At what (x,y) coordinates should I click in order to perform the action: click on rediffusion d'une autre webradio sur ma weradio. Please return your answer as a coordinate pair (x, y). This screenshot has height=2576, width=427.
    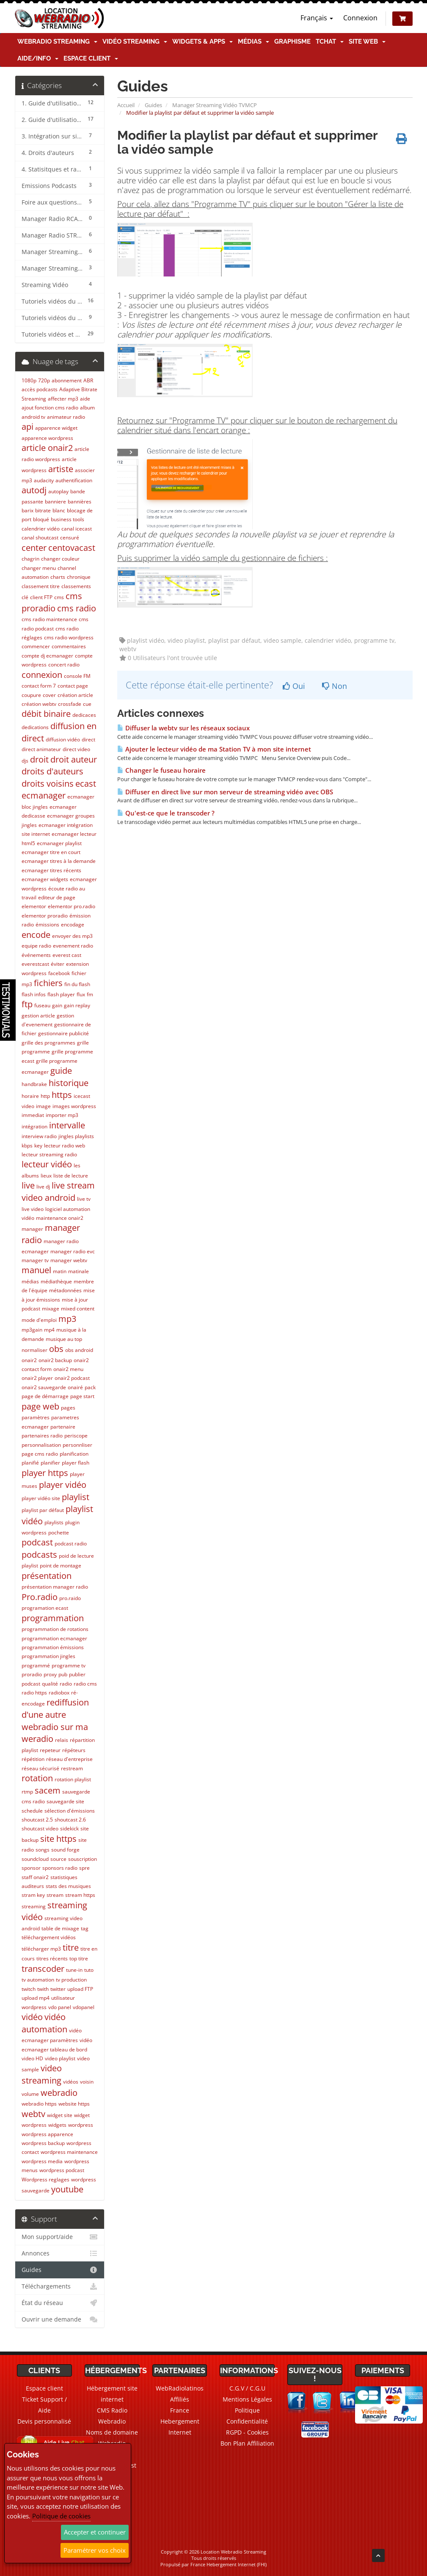
    Looking at the image, I should click on (55, 1720).